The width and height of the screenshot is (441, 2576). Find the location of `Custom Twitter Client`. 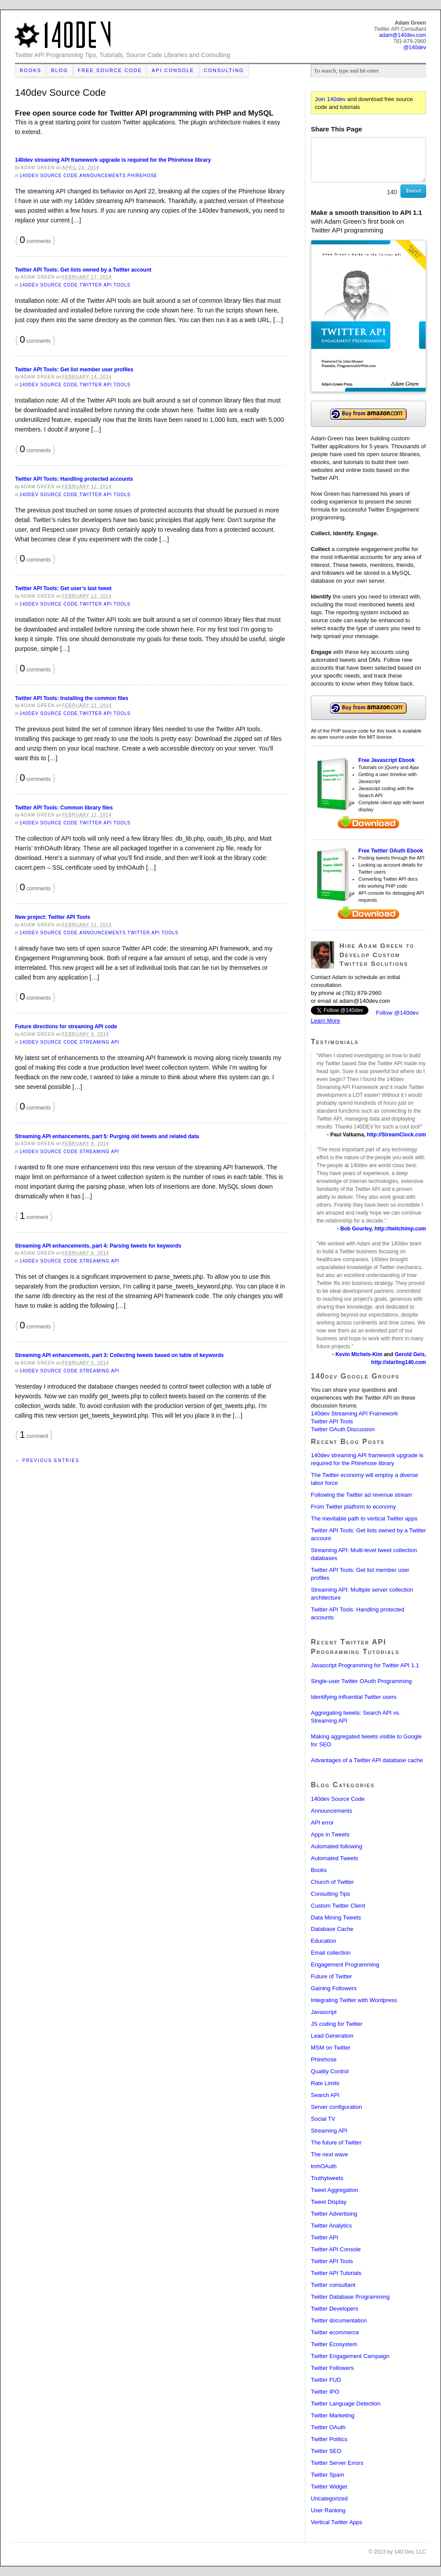

Custom Twitter Client is located at coordinates (338, 1905).